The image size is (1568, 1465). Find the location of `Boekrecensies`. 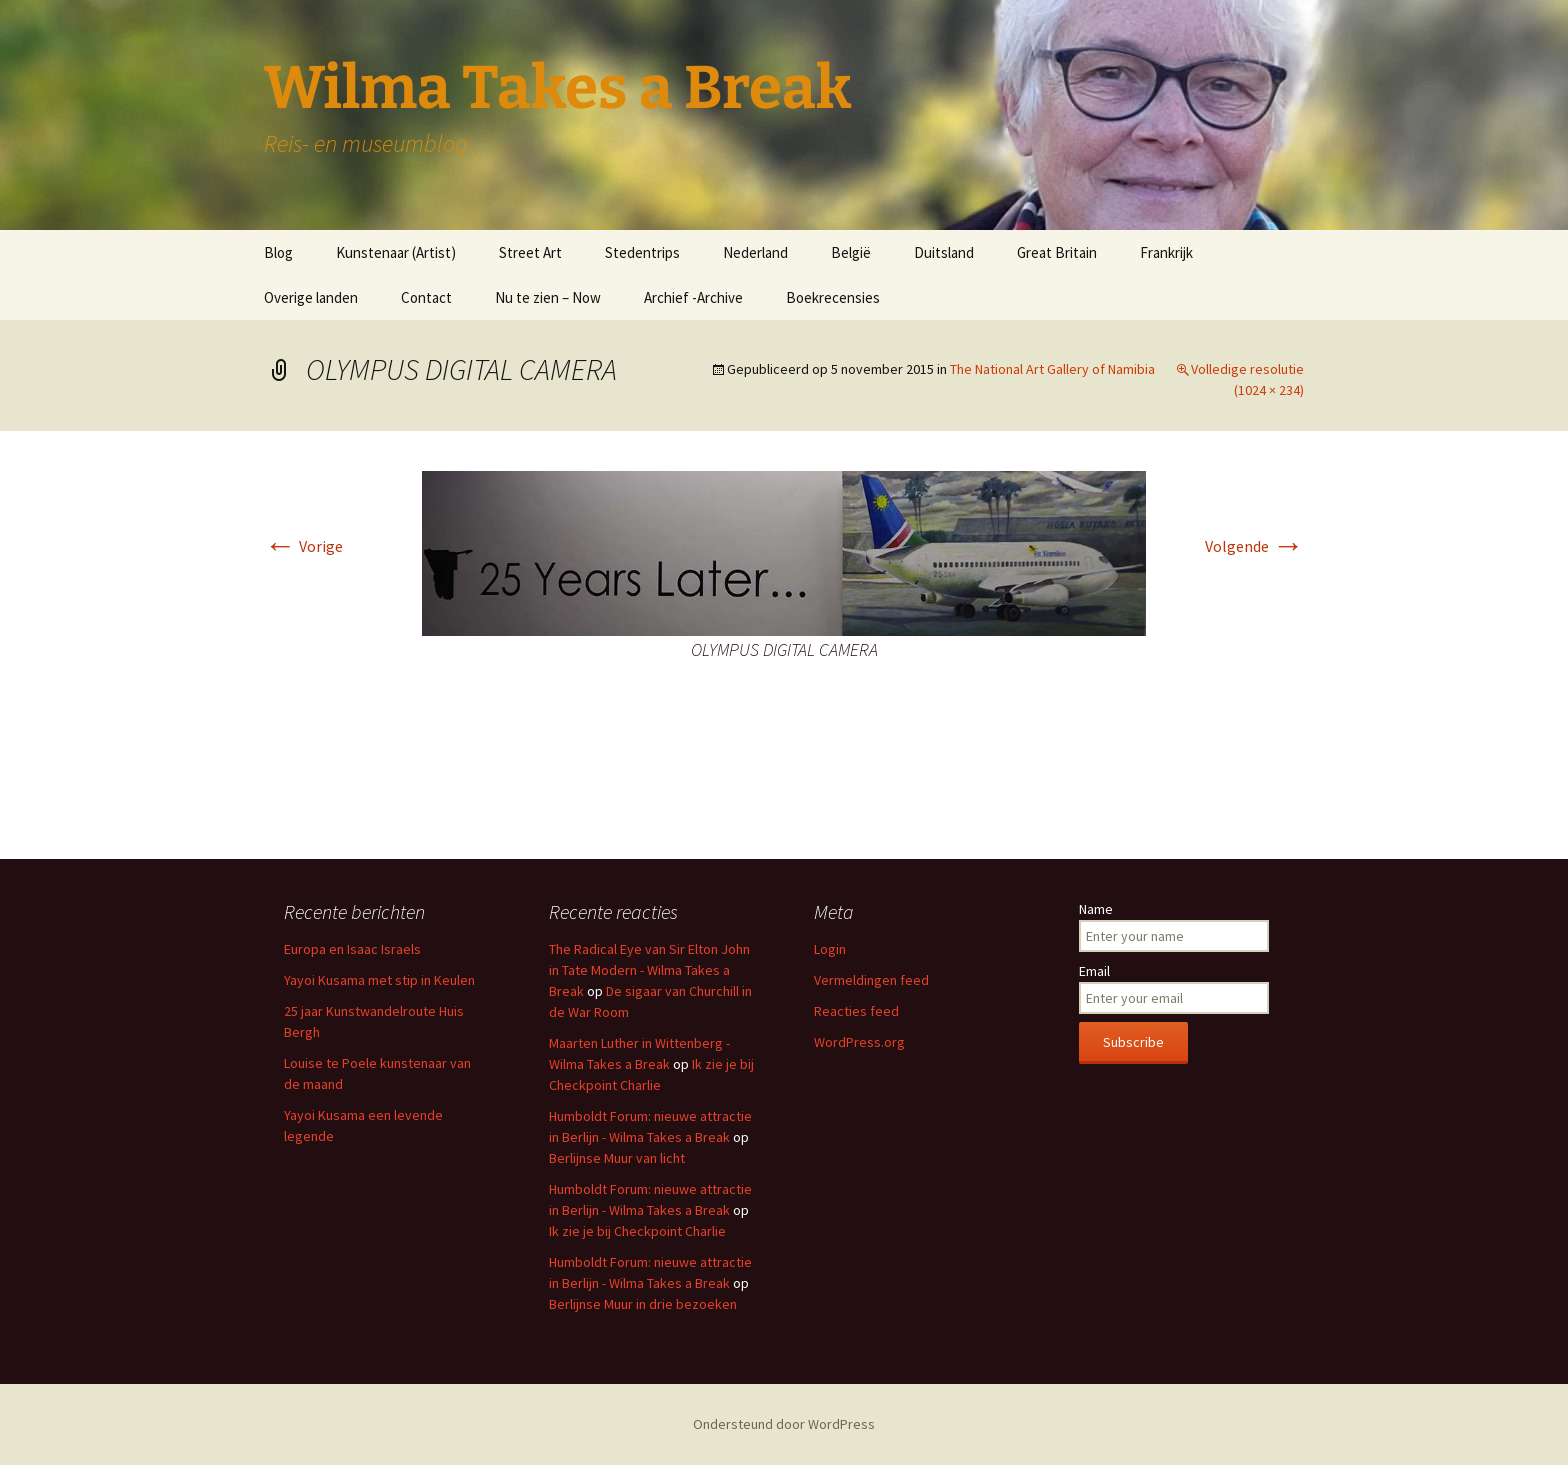

Boekrecensies is located at coordinates (833, 297).